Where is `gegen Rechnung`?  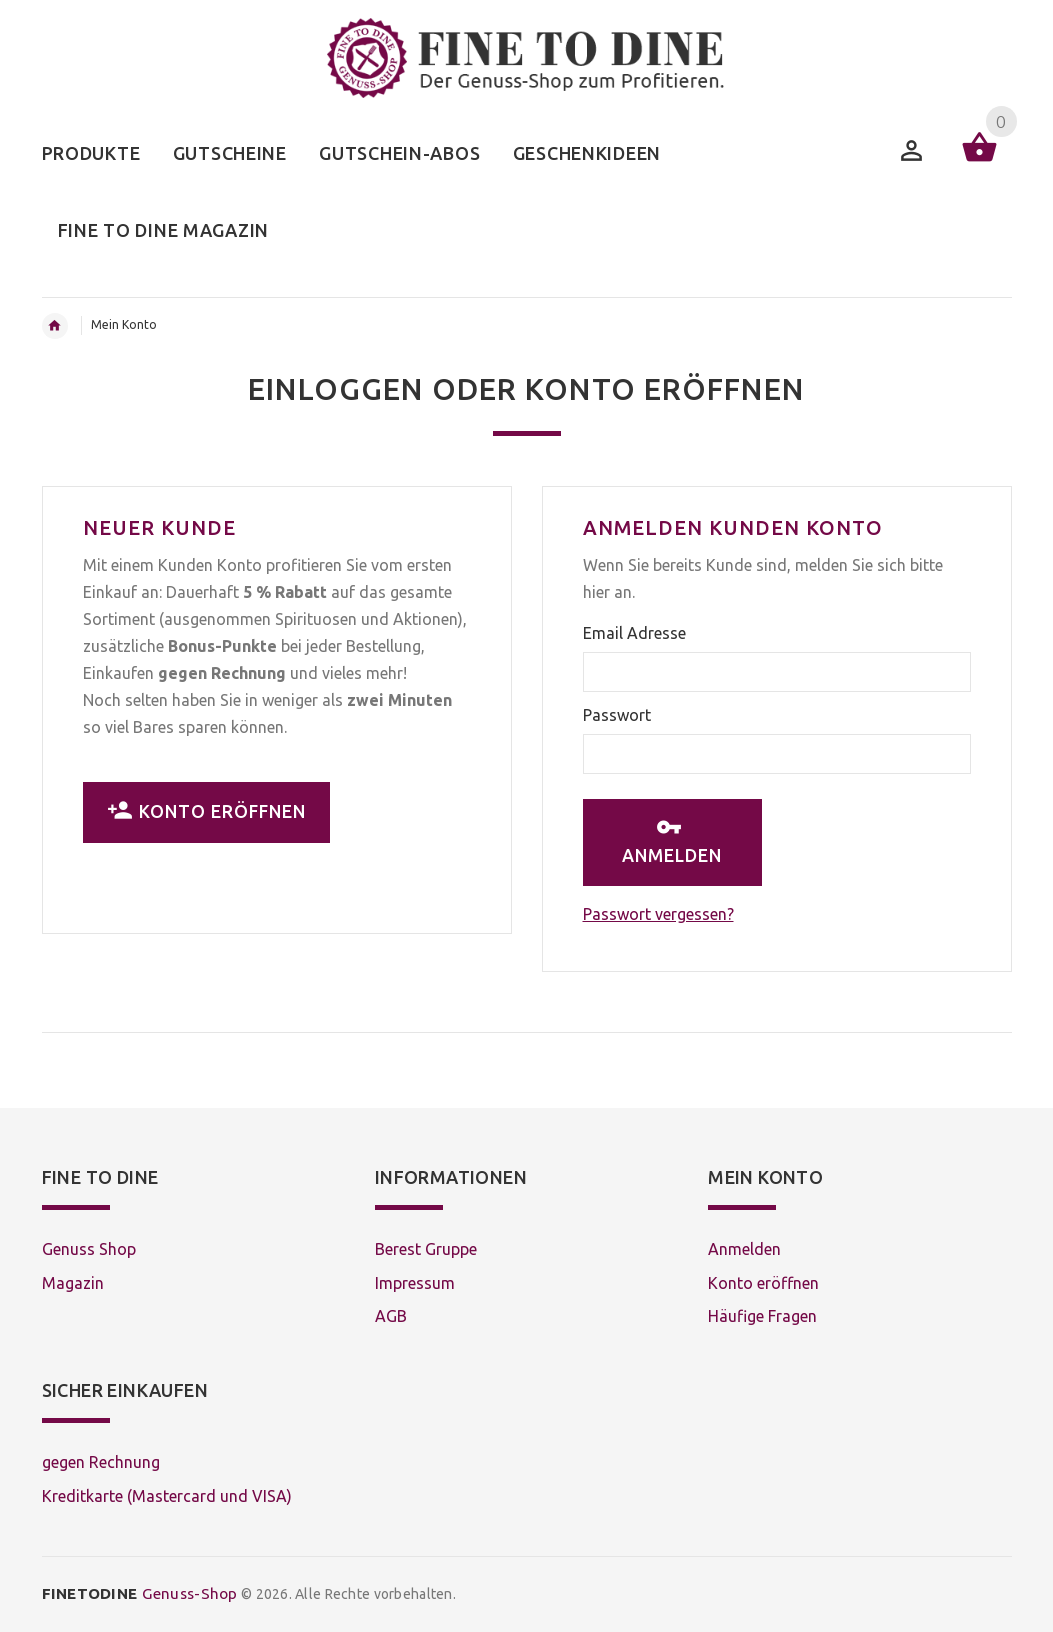
gegen Rechnung is located at coordinates (101, 1462).